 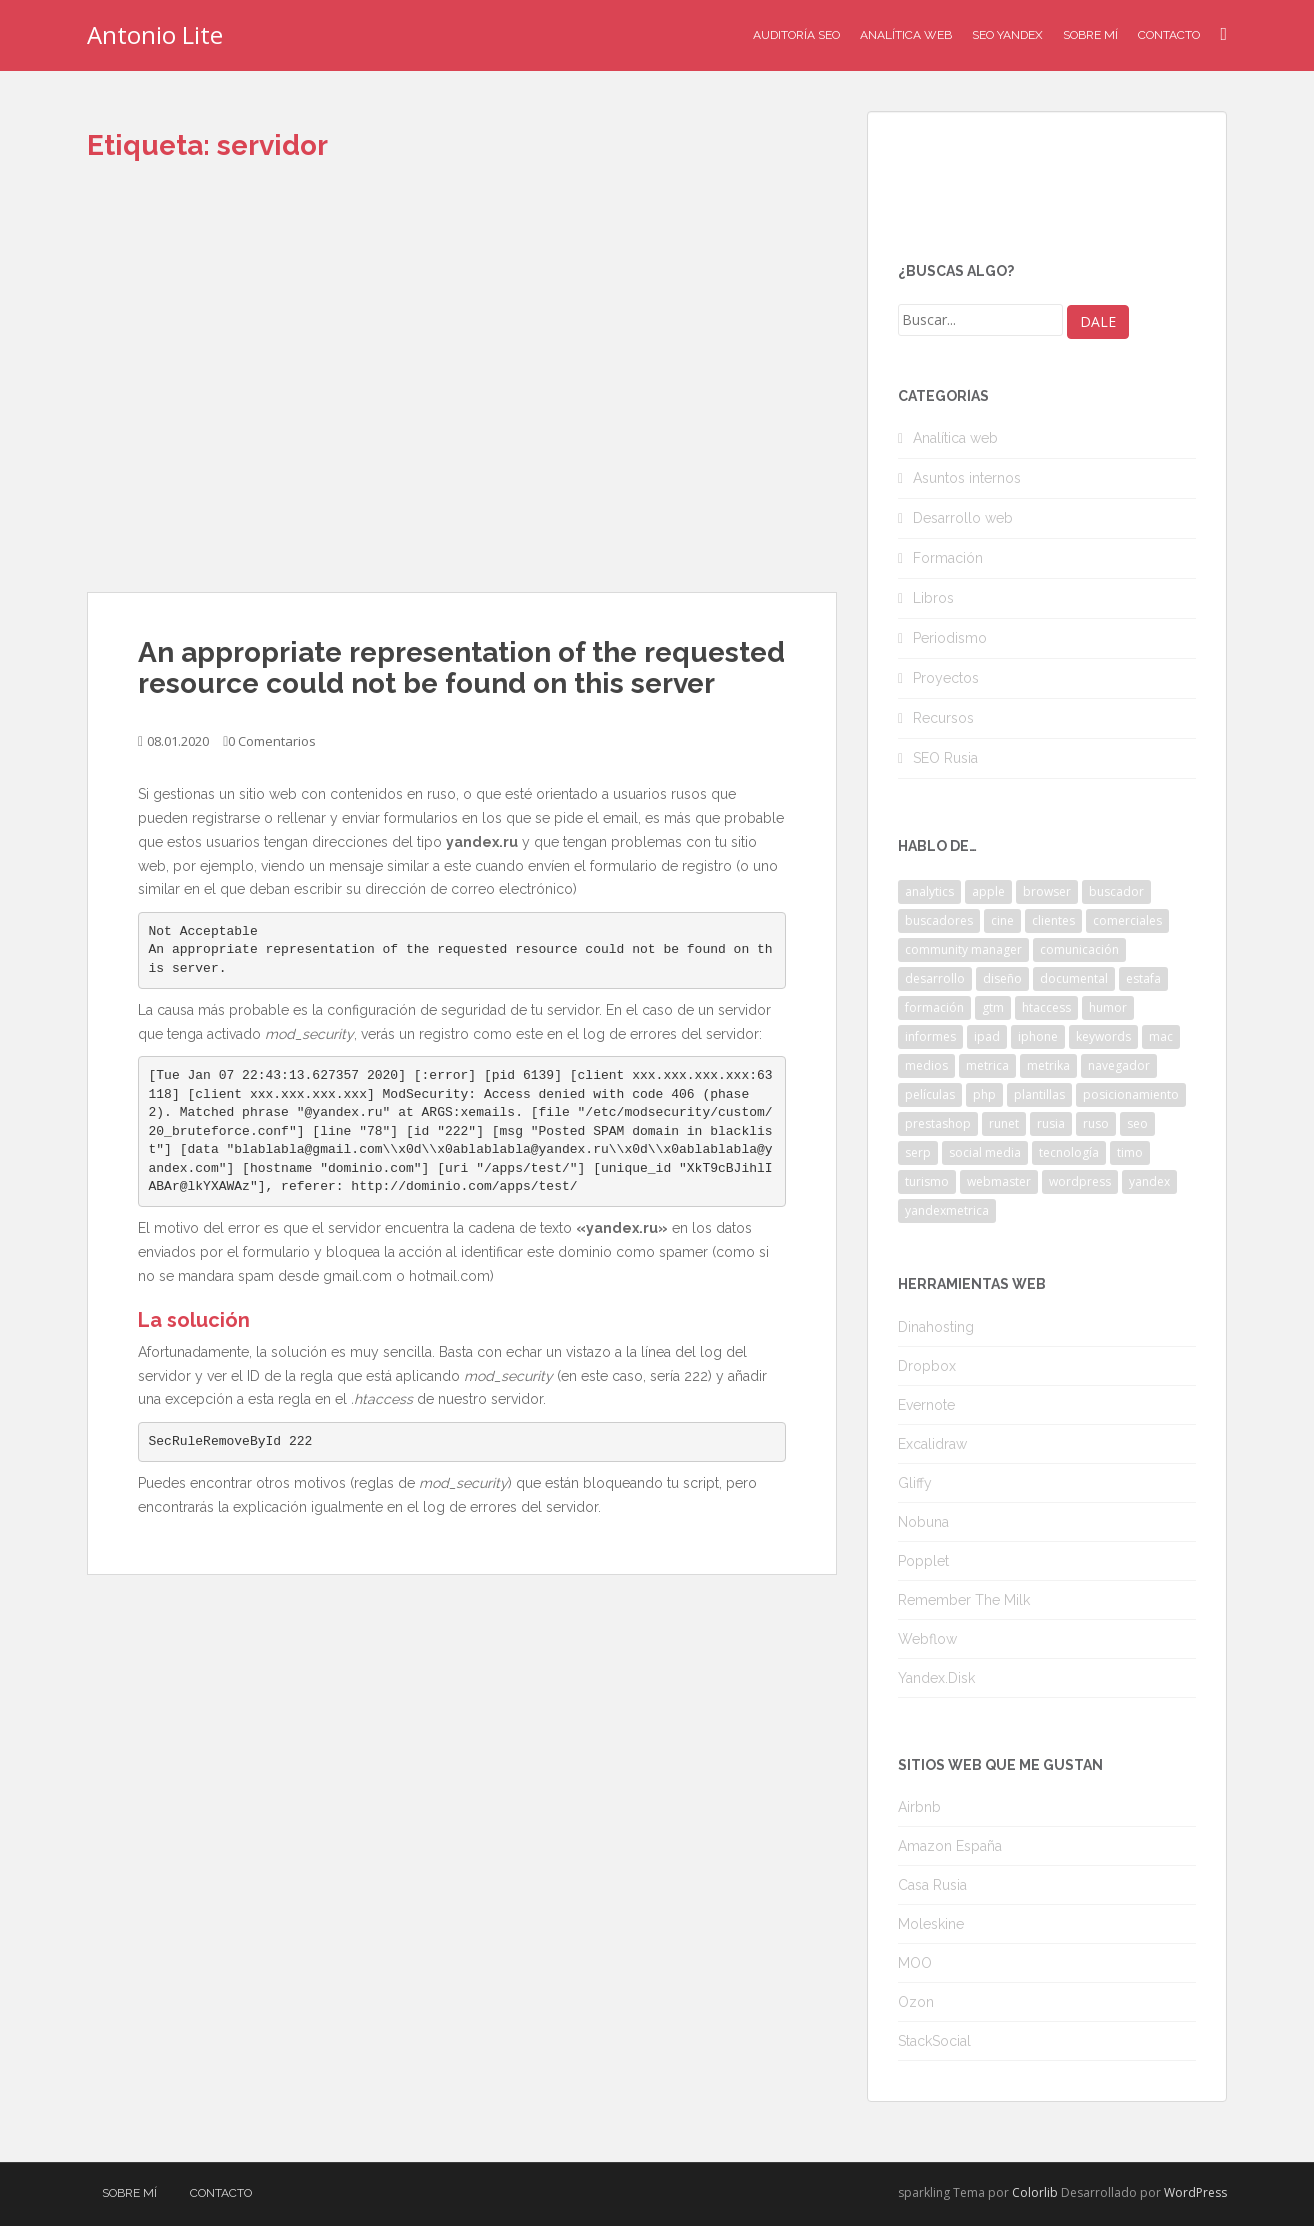 I want to click on Contacto, so click(x=1169, y=35).